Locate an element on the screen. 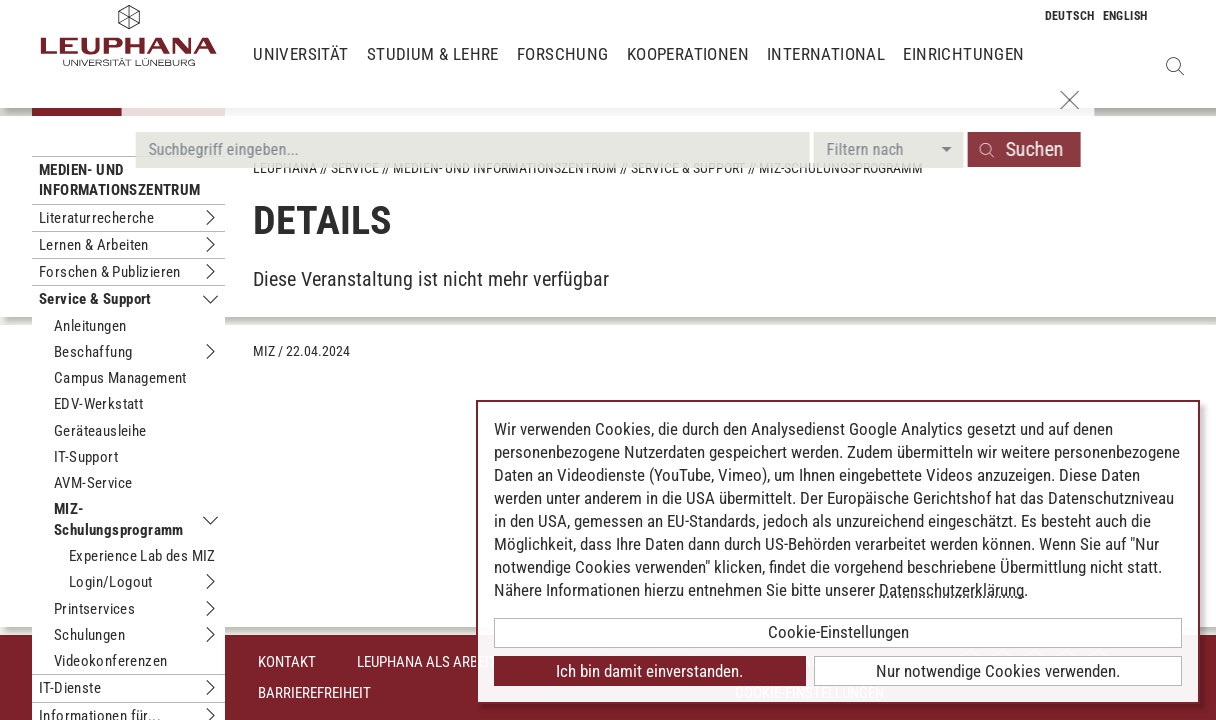  MIZ-Schulungsprogramm is located at coordinates (119, 519).